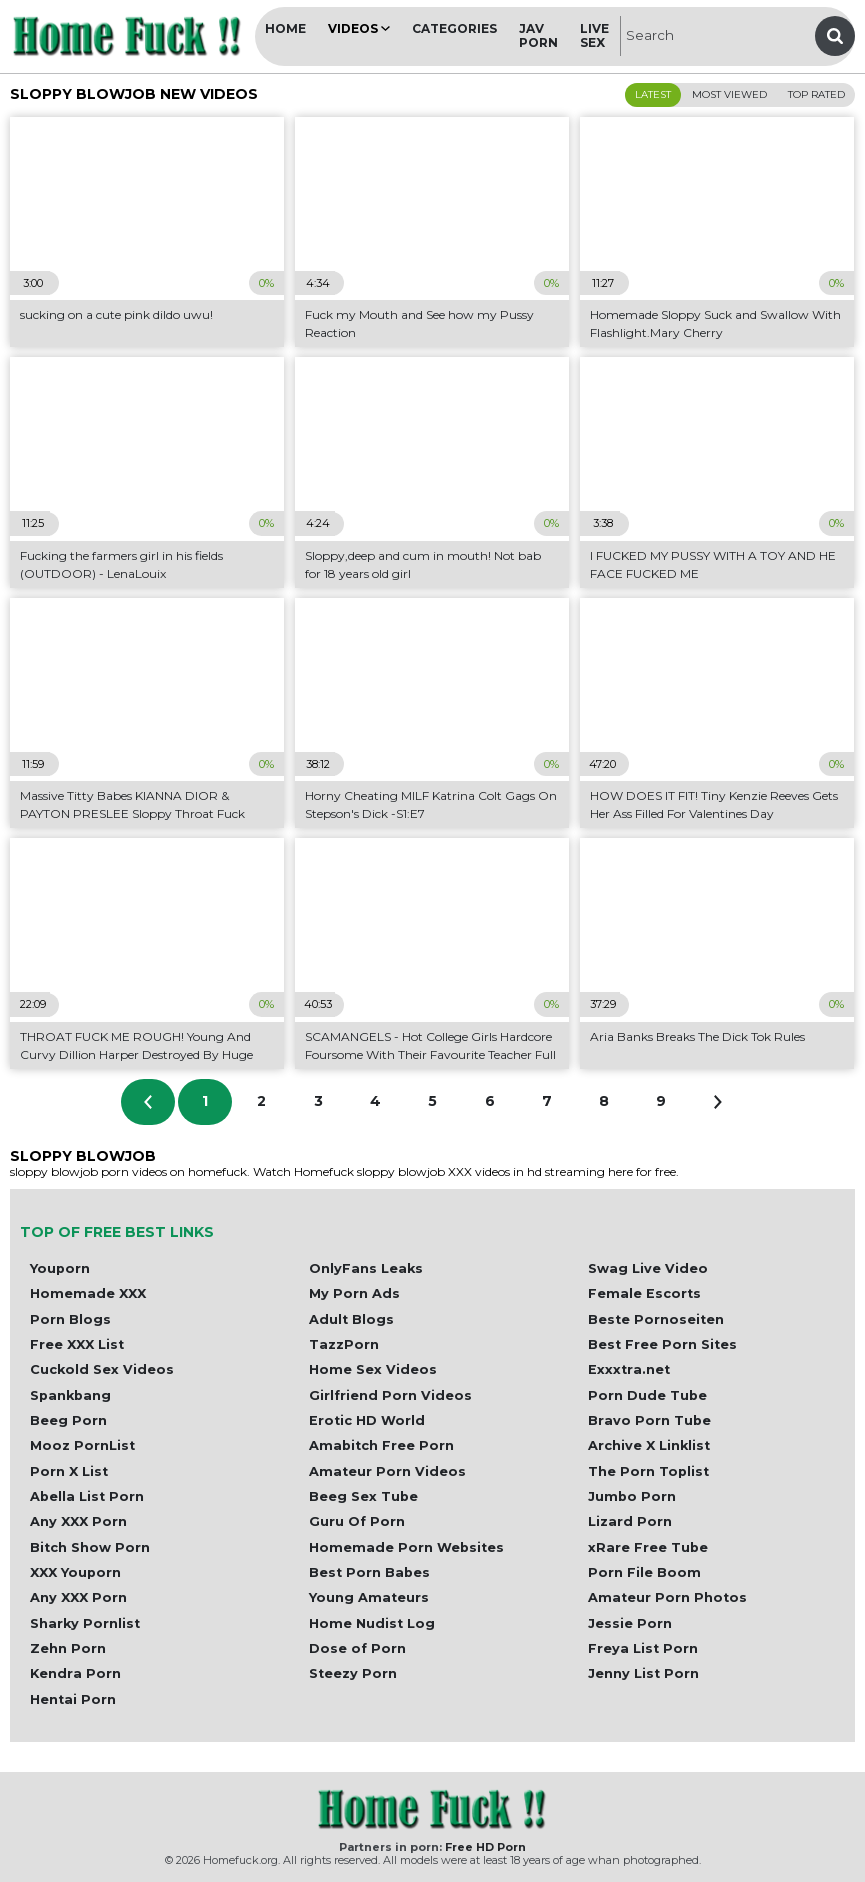 The width and height of the screenshot is (865, 1882). Describe the element at coordinates (656, 1319) in the screenshot. I see `Beste Pornoseiten` at that location.